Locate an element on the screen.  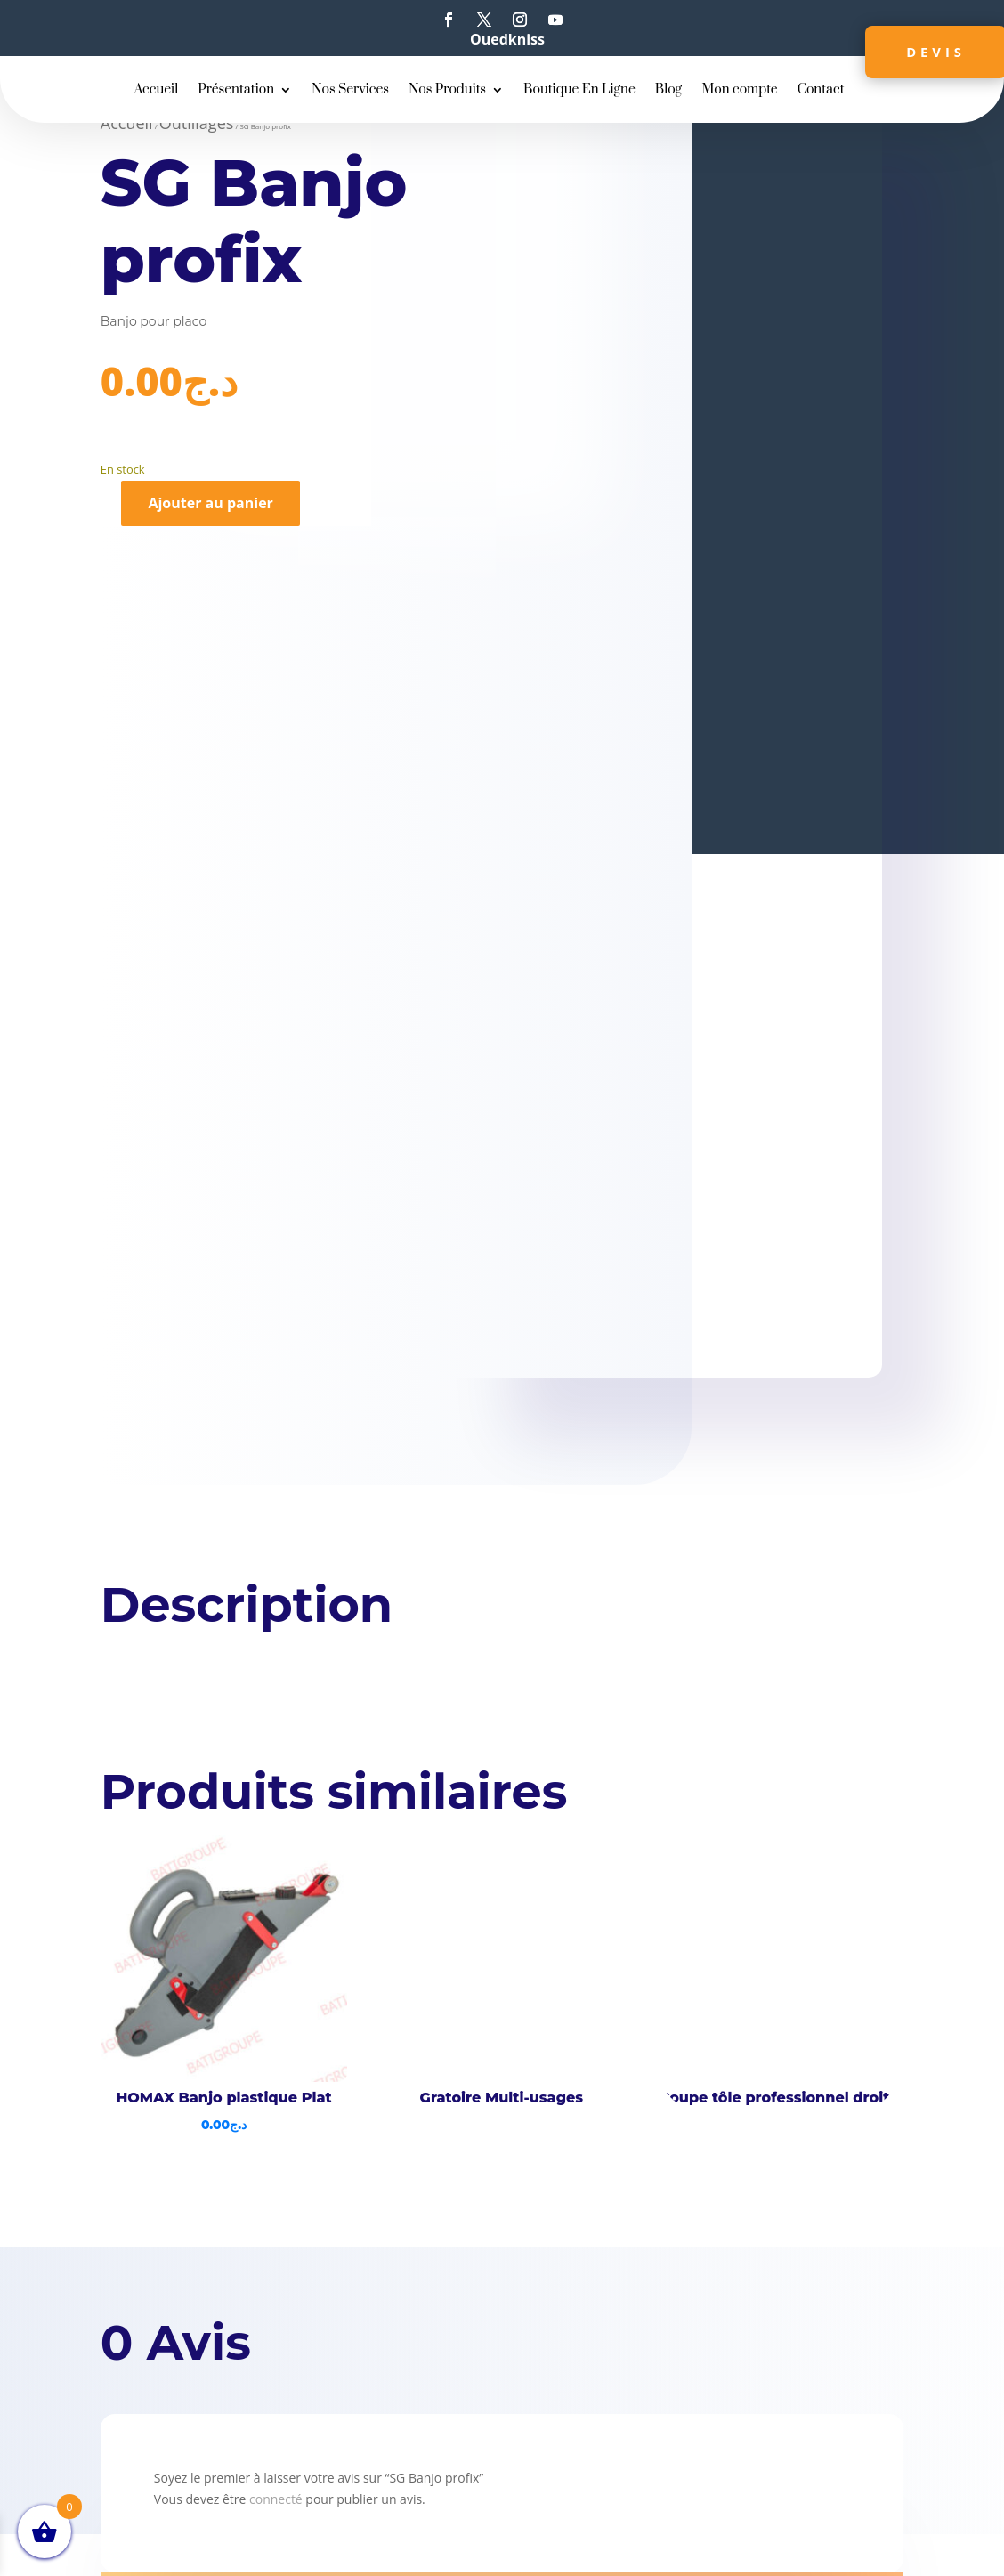
Blog is located at coordinates (668, 91).